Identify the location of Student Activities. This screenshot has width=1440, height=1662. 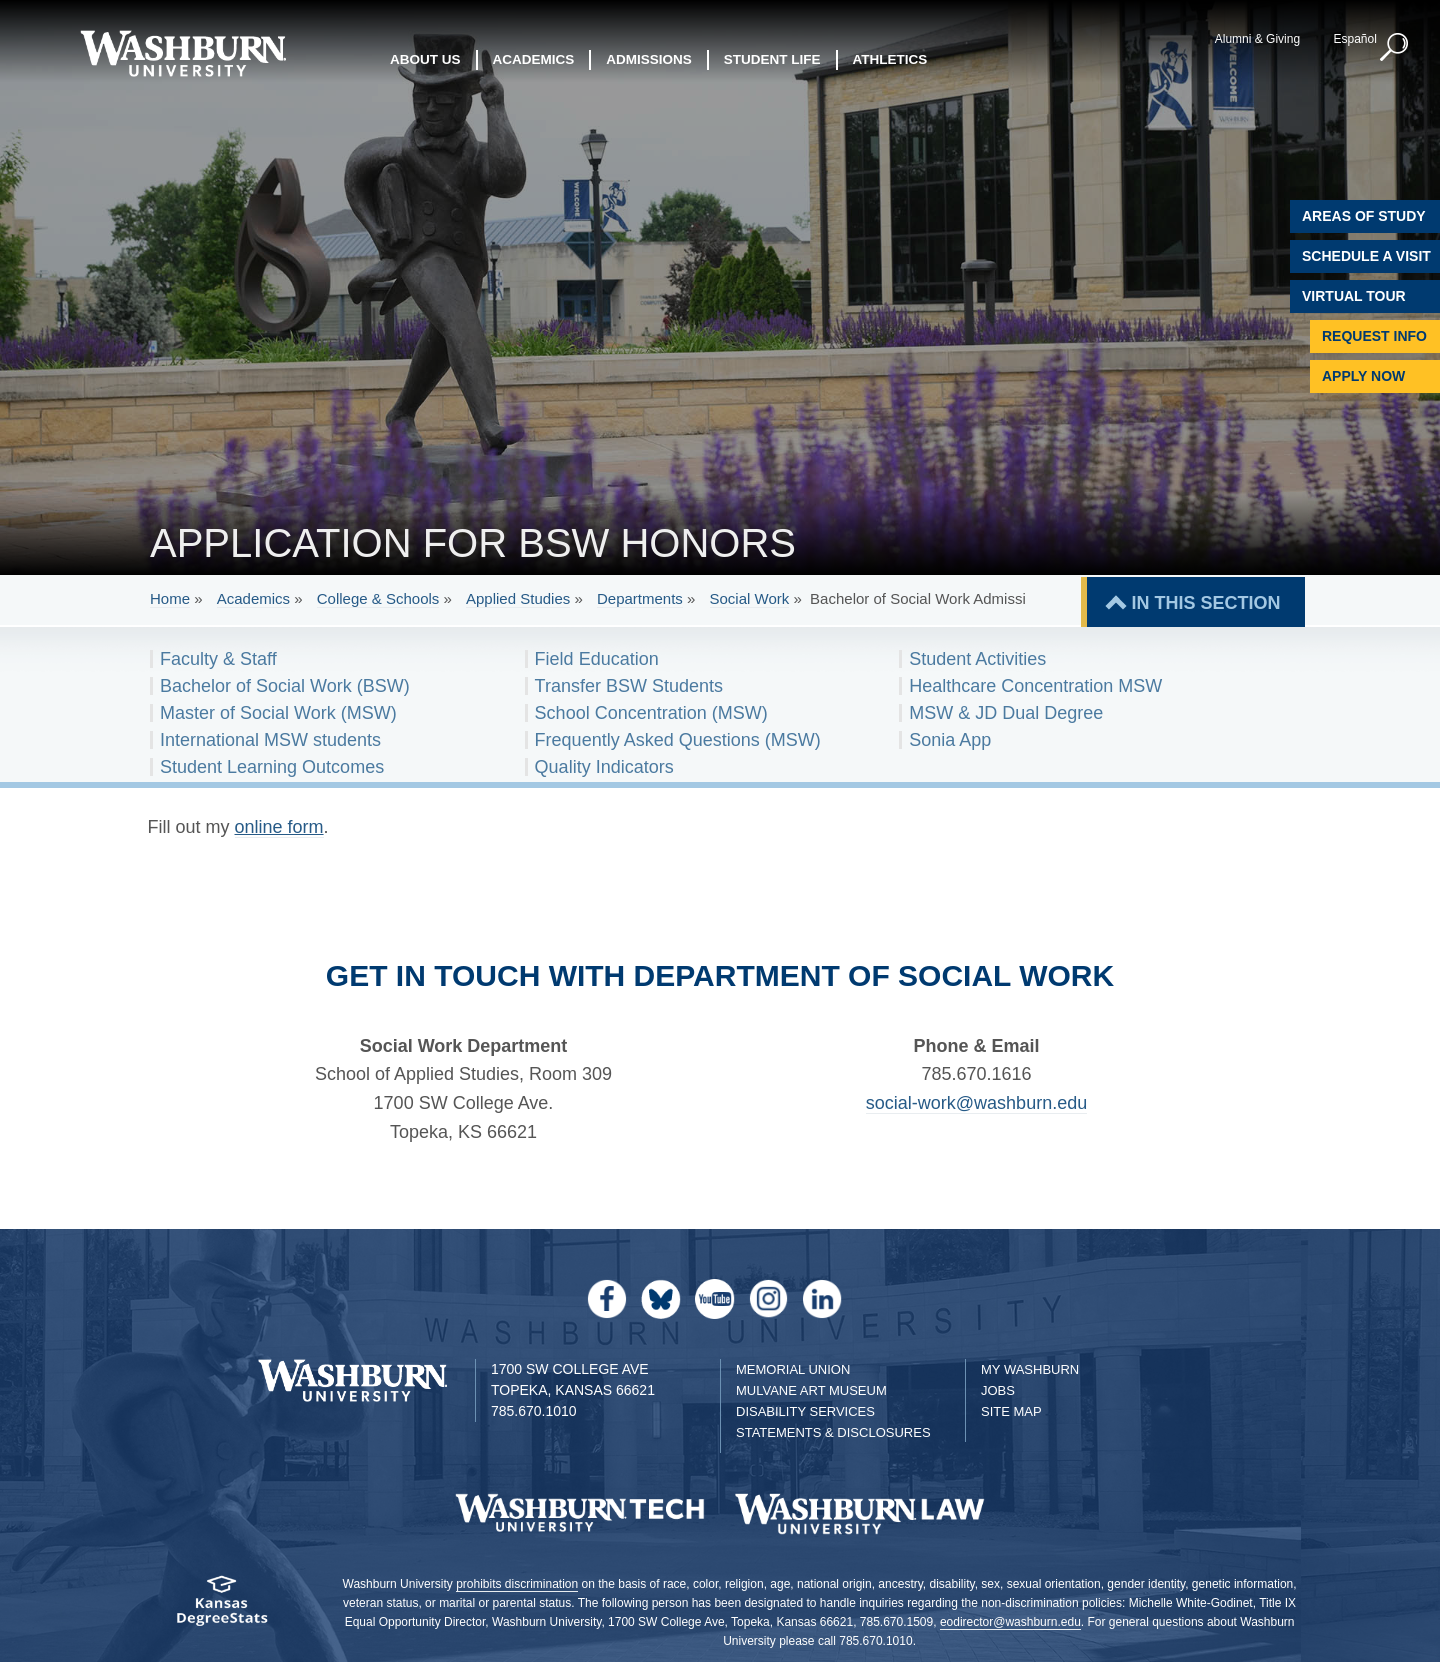
(977, 659).